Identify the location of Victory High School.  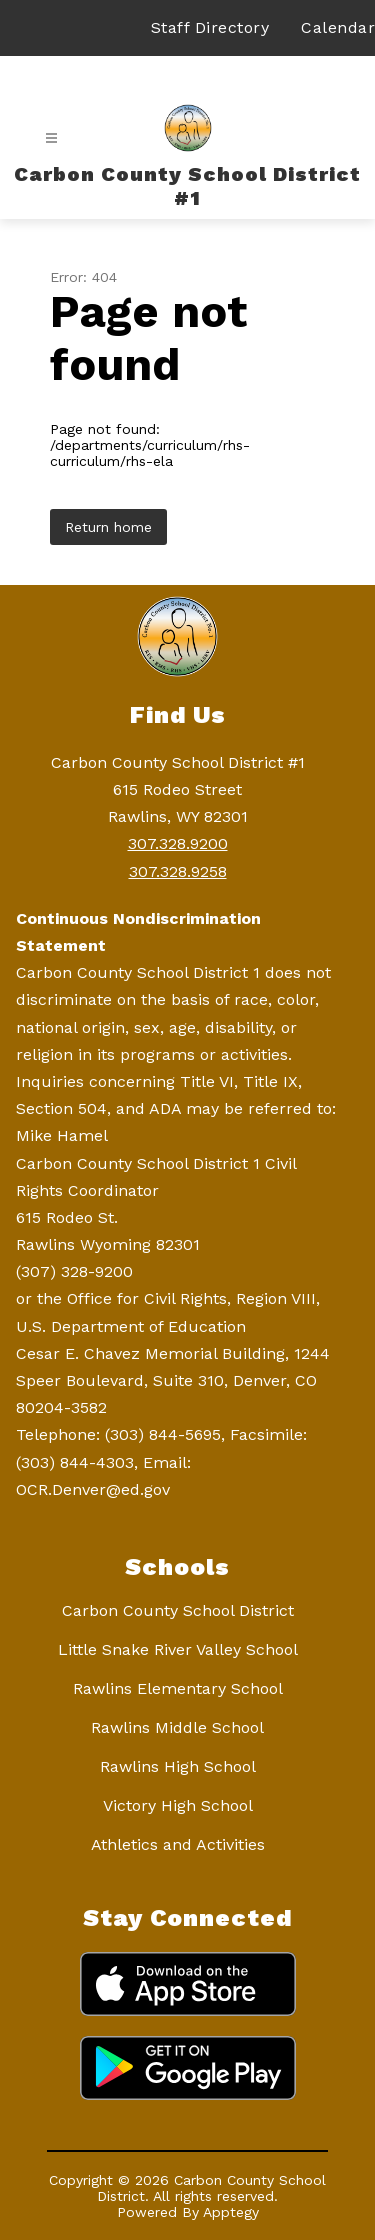
(178, 1805).